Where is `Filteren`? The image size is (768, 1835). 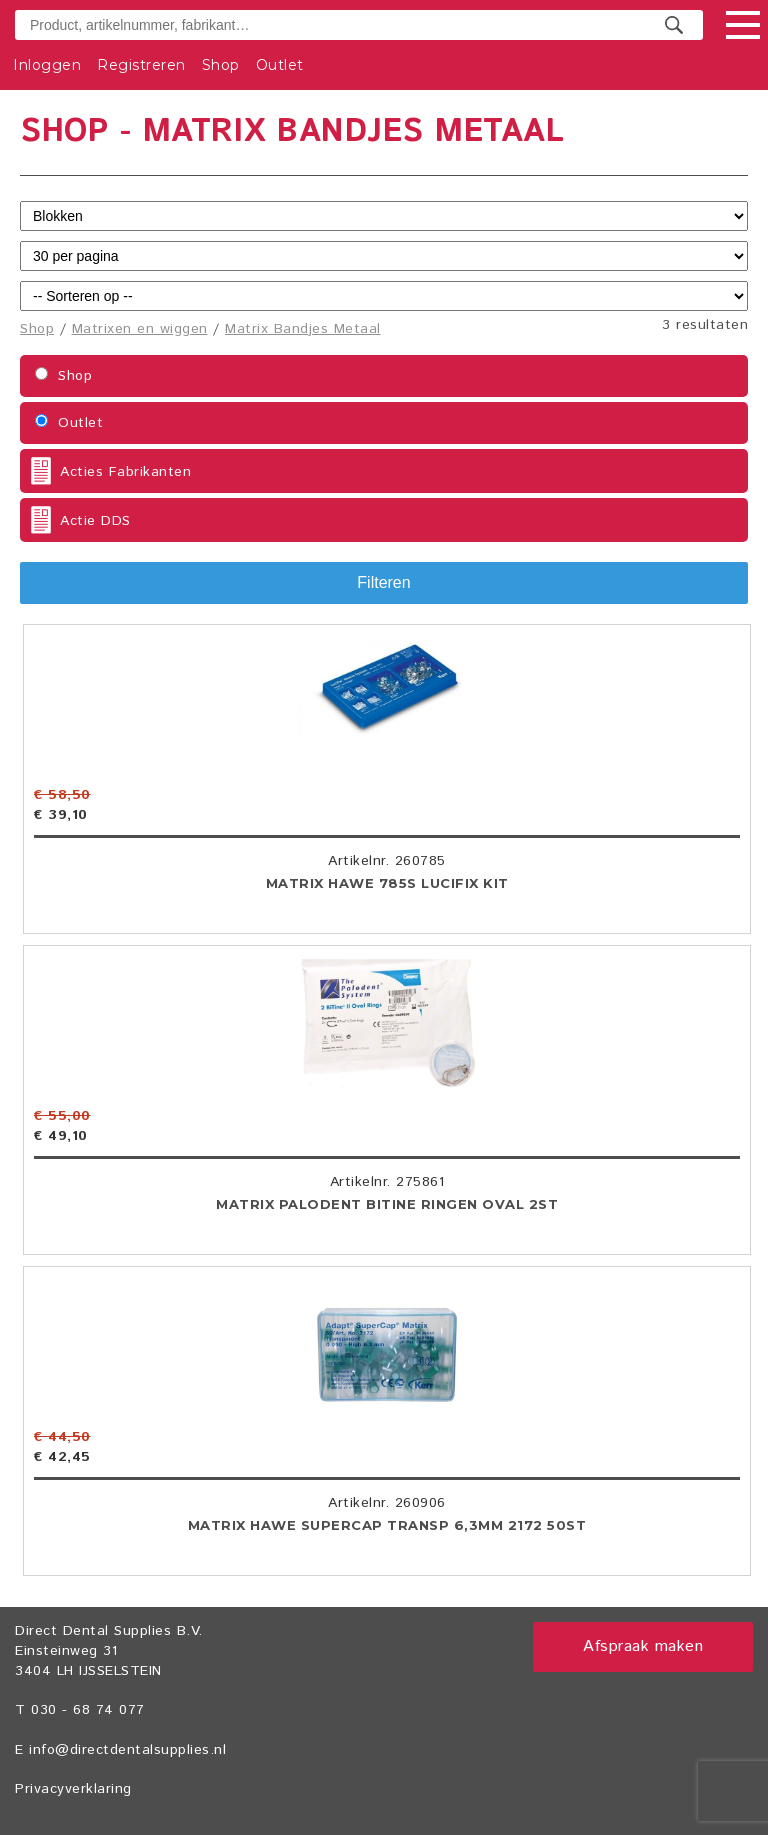
Filteren is located at coordinates (383, 582).